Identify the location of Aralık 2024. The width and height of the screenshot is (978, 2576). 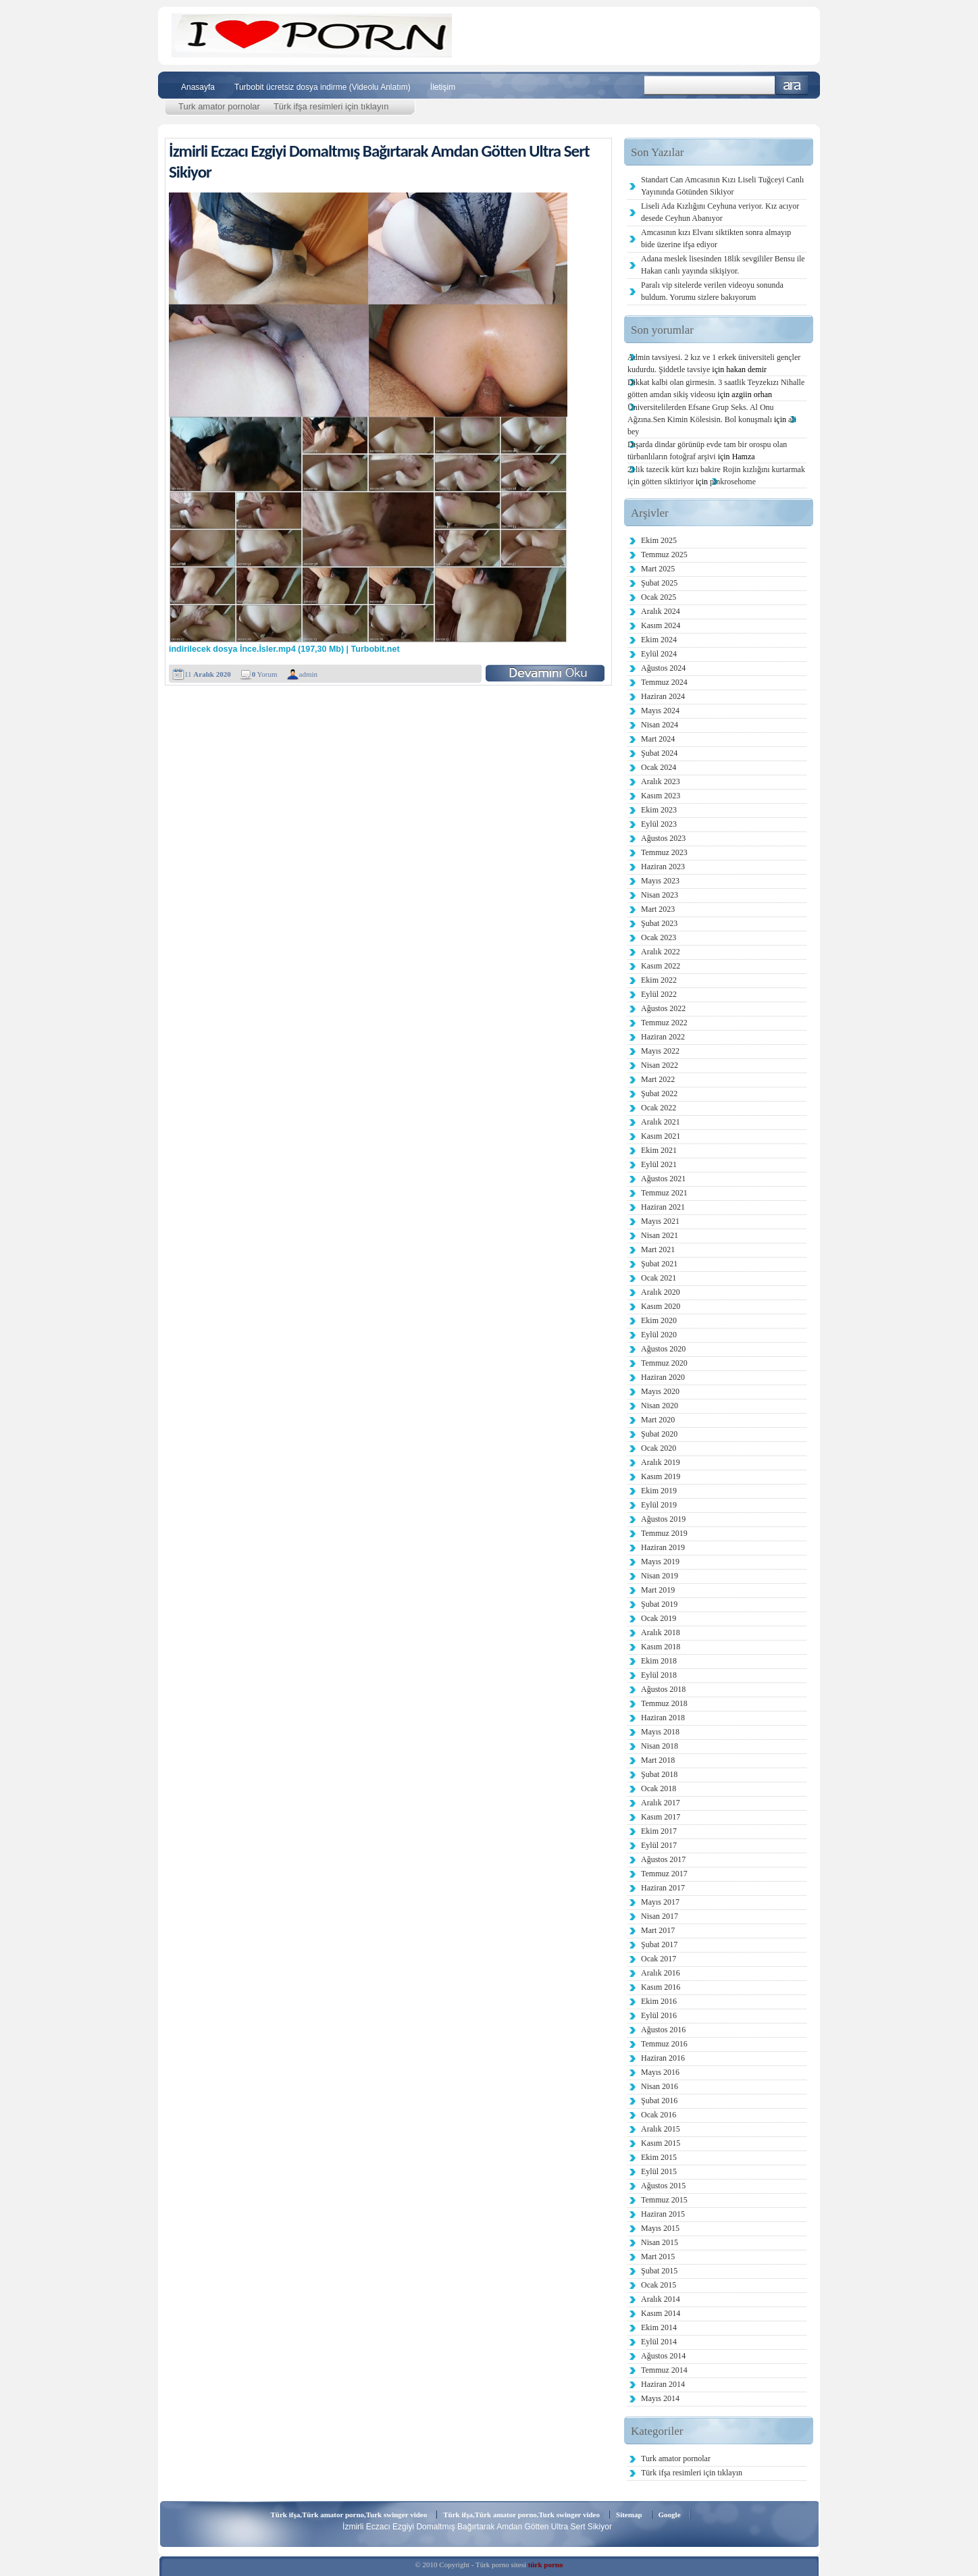
(660, 611).